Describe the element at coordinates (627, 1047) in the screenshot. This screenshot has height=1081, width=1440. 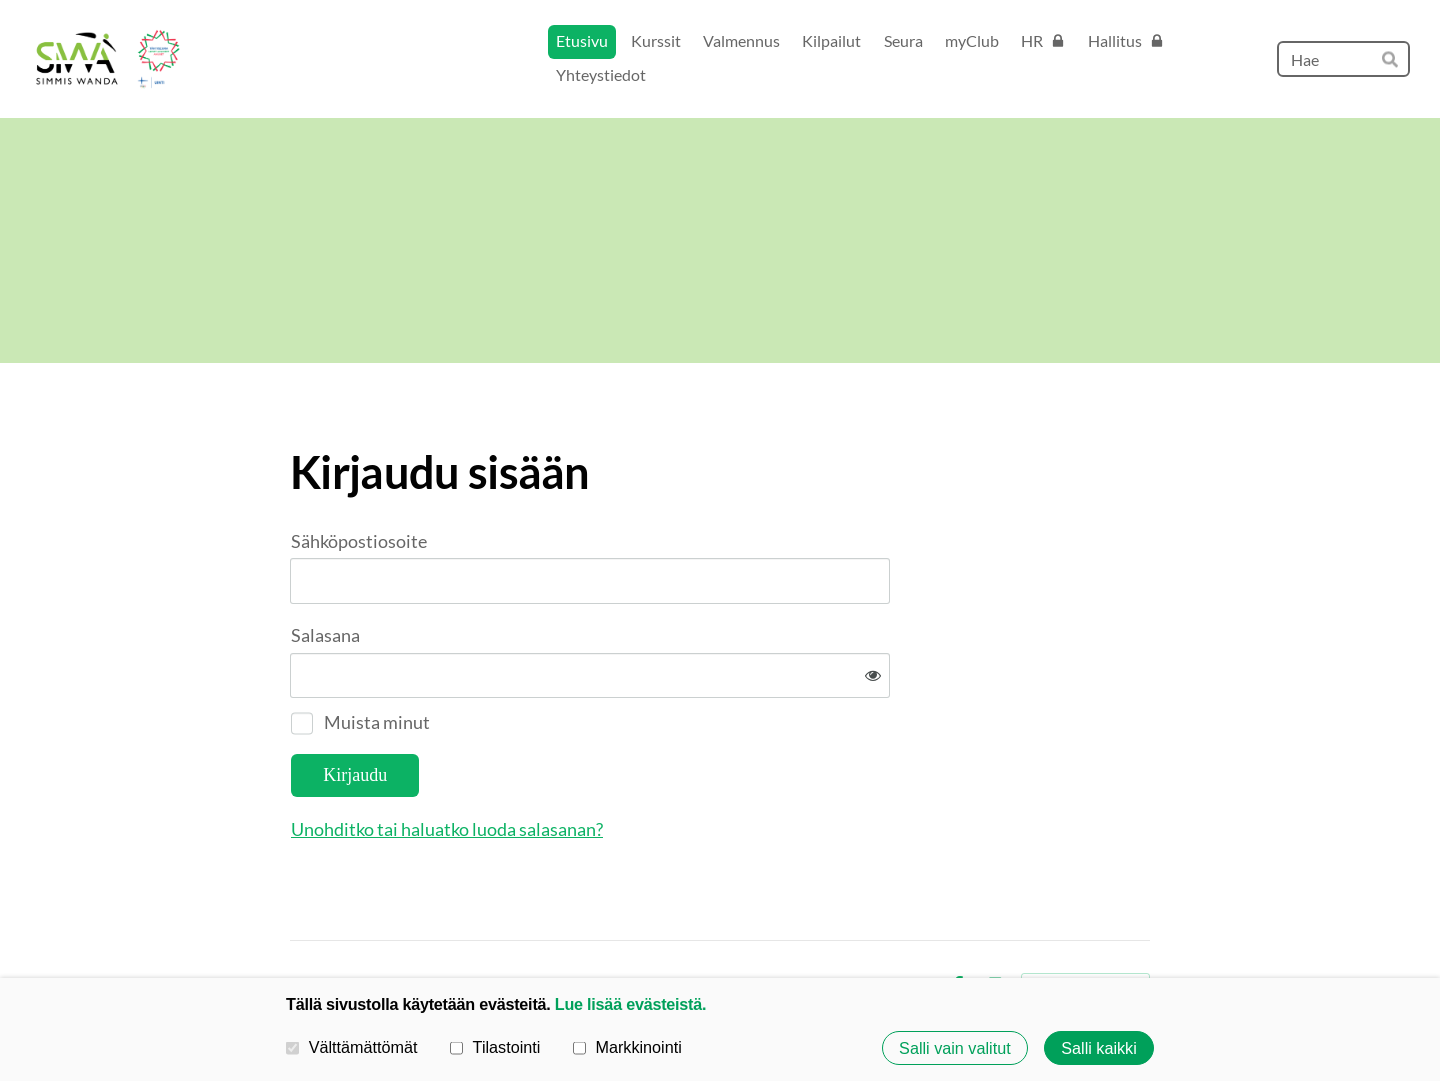
I see `Markkinointi` at that location.